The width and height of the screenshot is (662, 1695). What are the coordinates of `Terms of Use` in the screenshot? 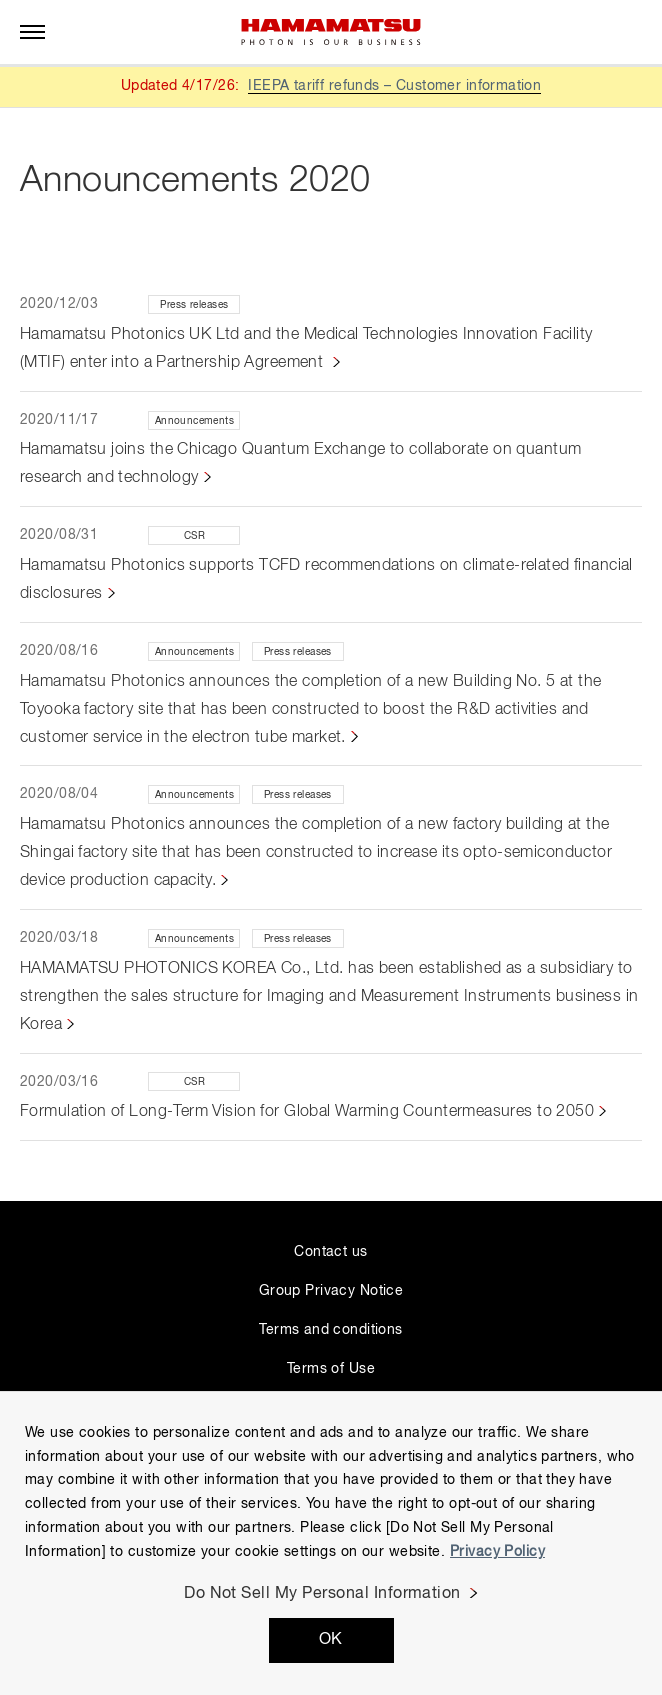 It's located at (331, 1369).